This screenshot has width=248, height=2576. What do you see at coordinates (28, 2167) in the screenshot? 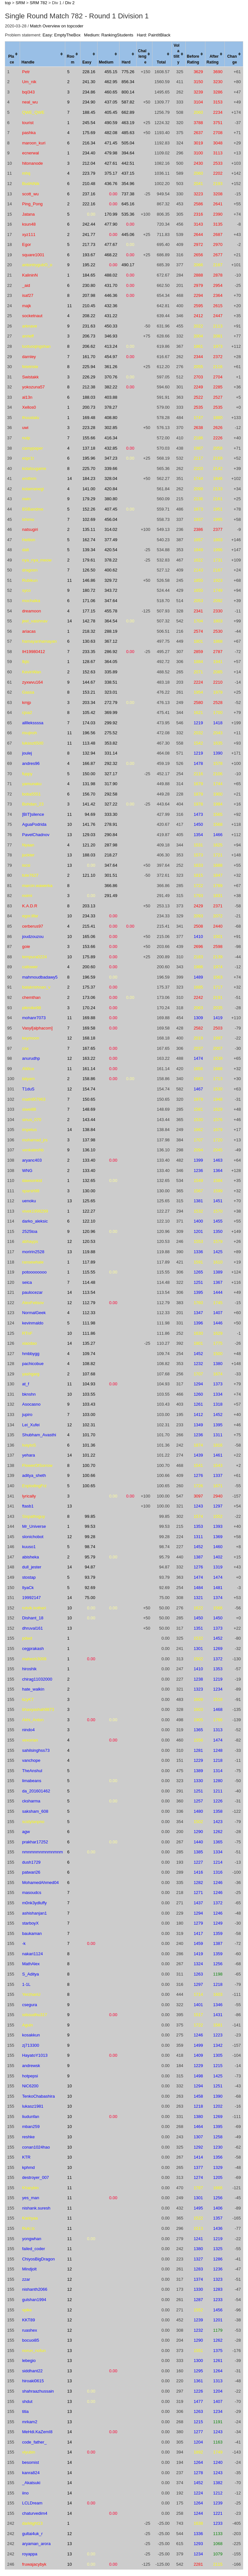
I see `kphmd` at bounding box center [28, 2167].